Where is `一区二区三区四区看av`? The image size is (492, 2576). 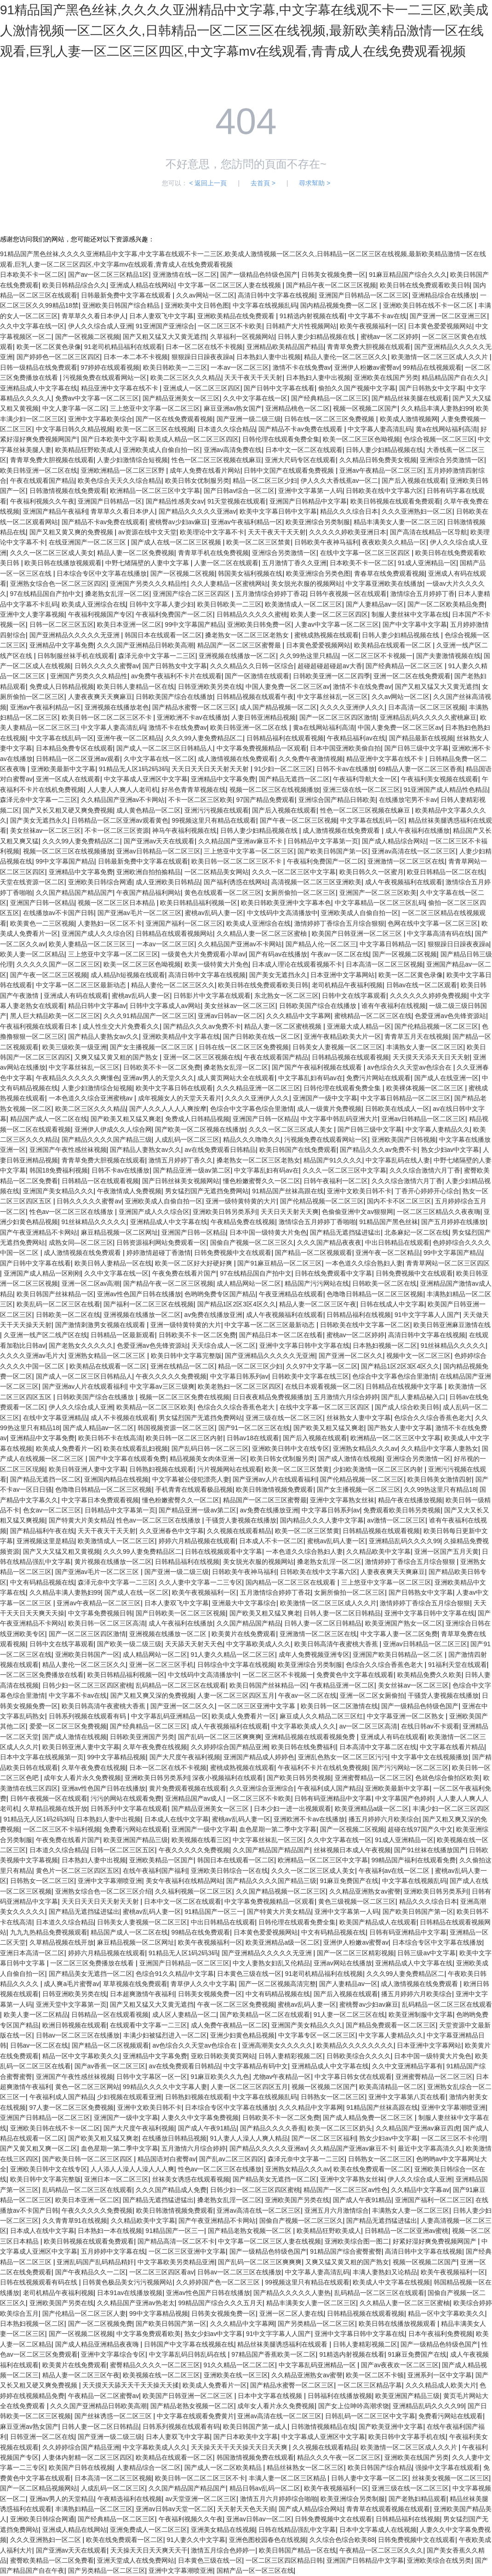 一区二区三区四区看av is located at coordinates (161, 2272).